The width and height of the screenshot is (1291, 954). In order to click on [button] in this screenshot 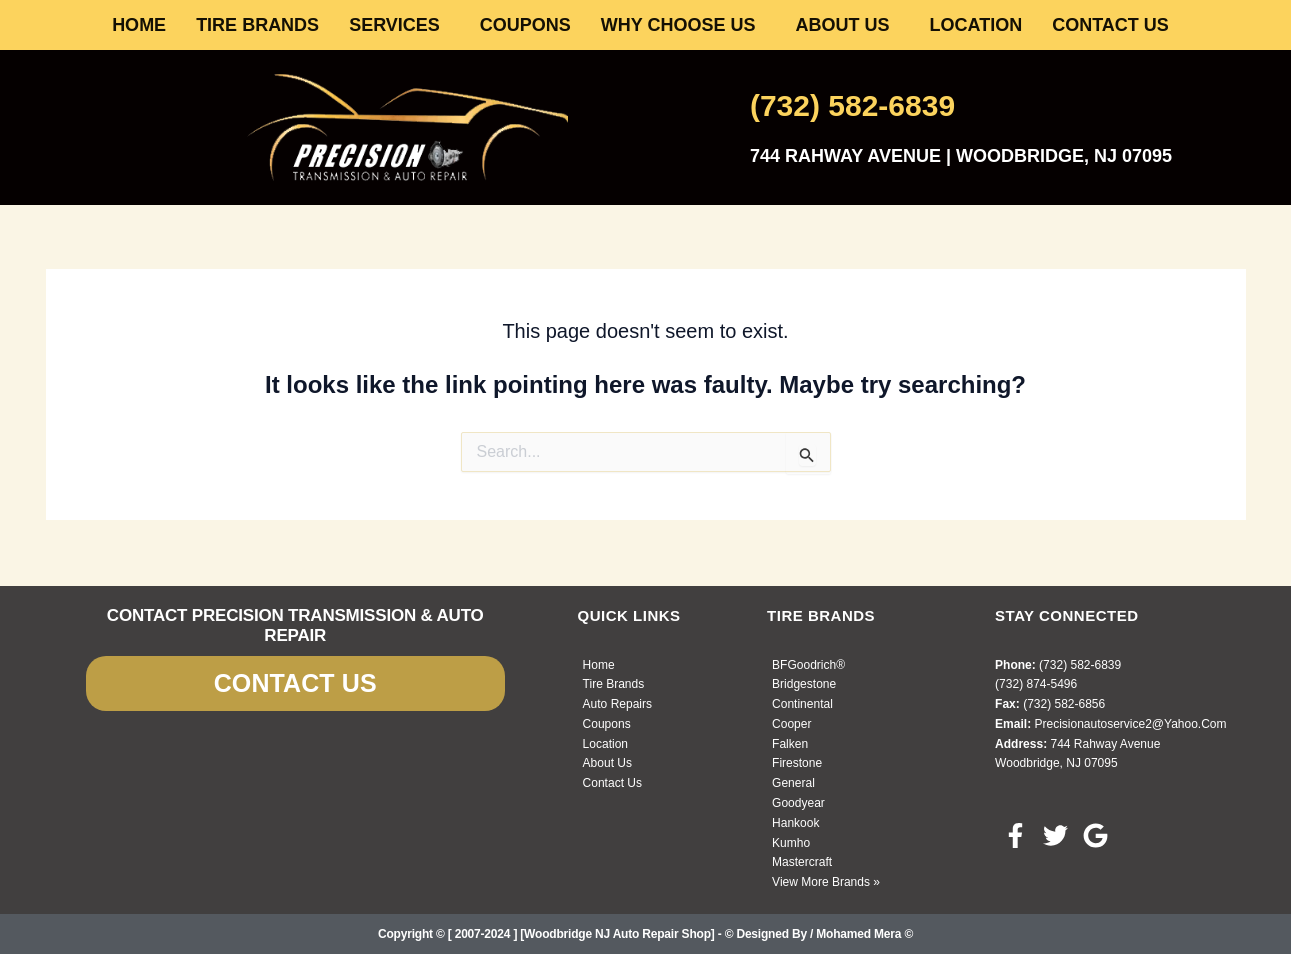, I will do `click(399, 25)`.